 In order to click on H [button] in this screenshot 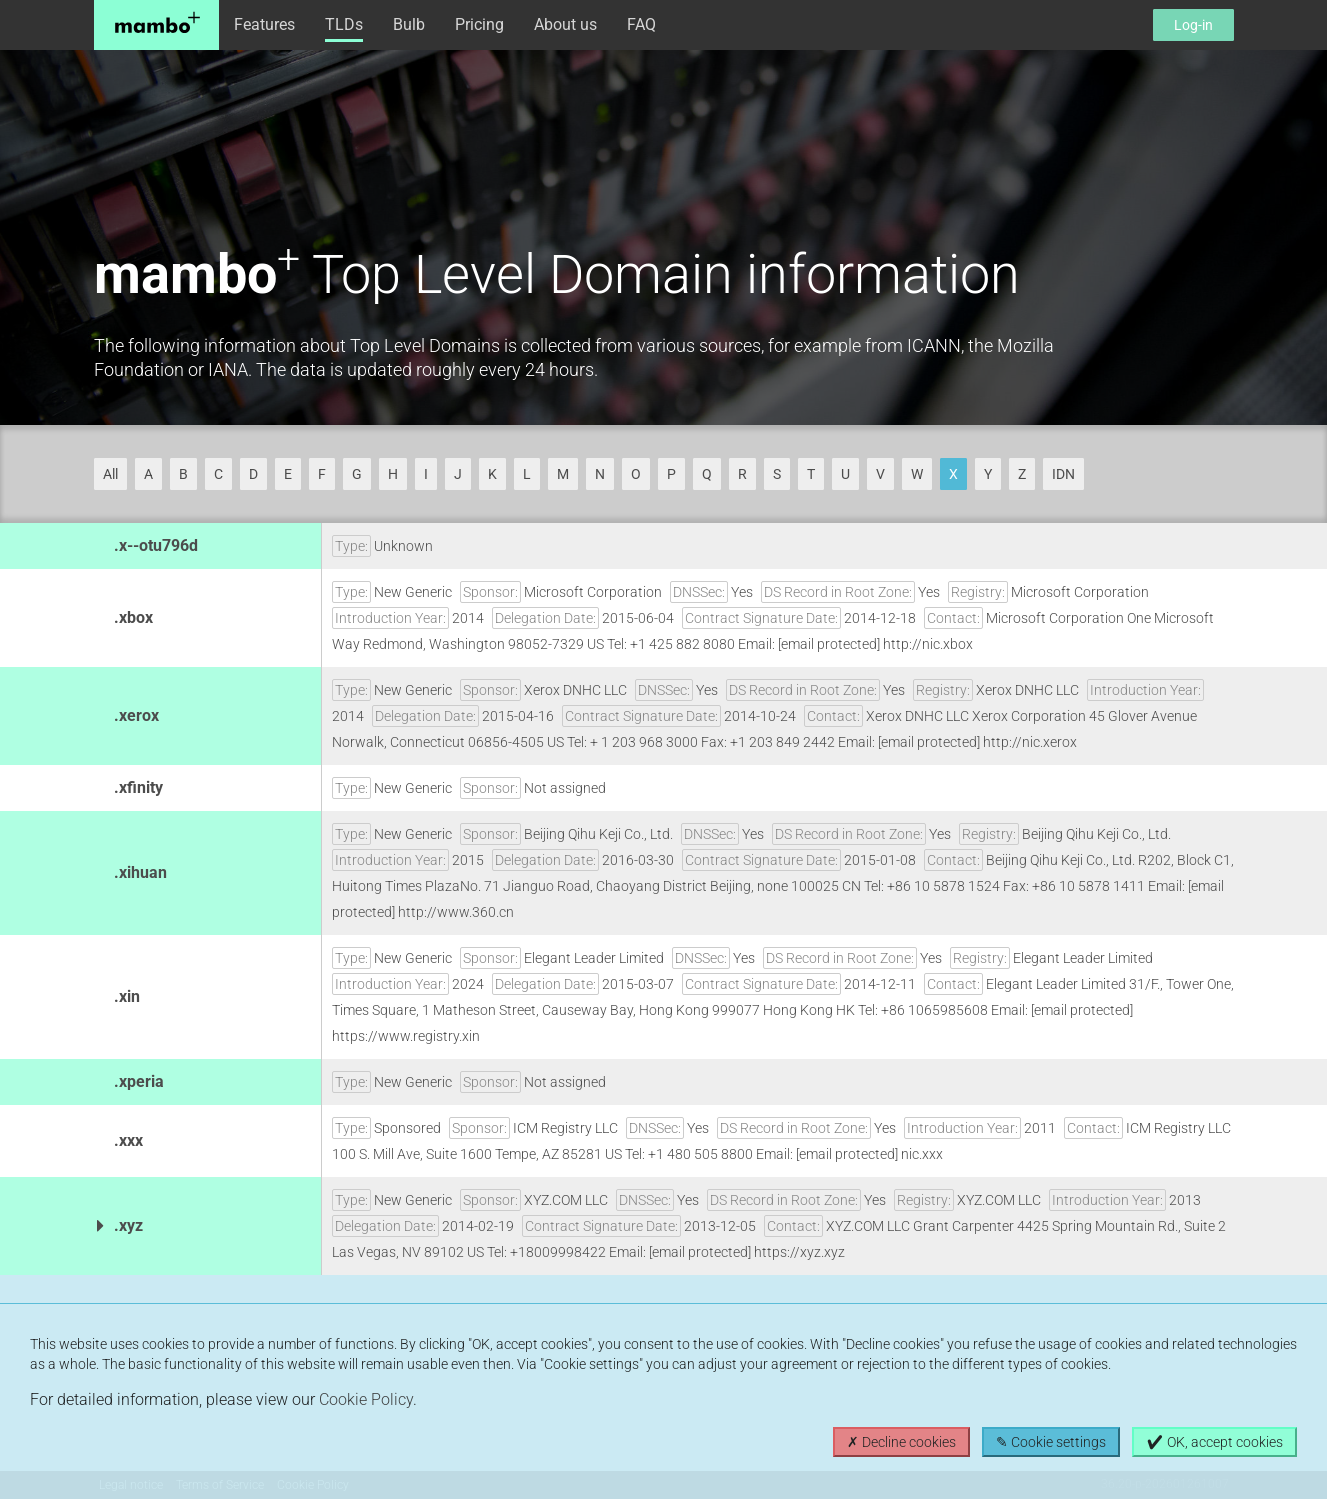, I will do `click(393, 474)`.